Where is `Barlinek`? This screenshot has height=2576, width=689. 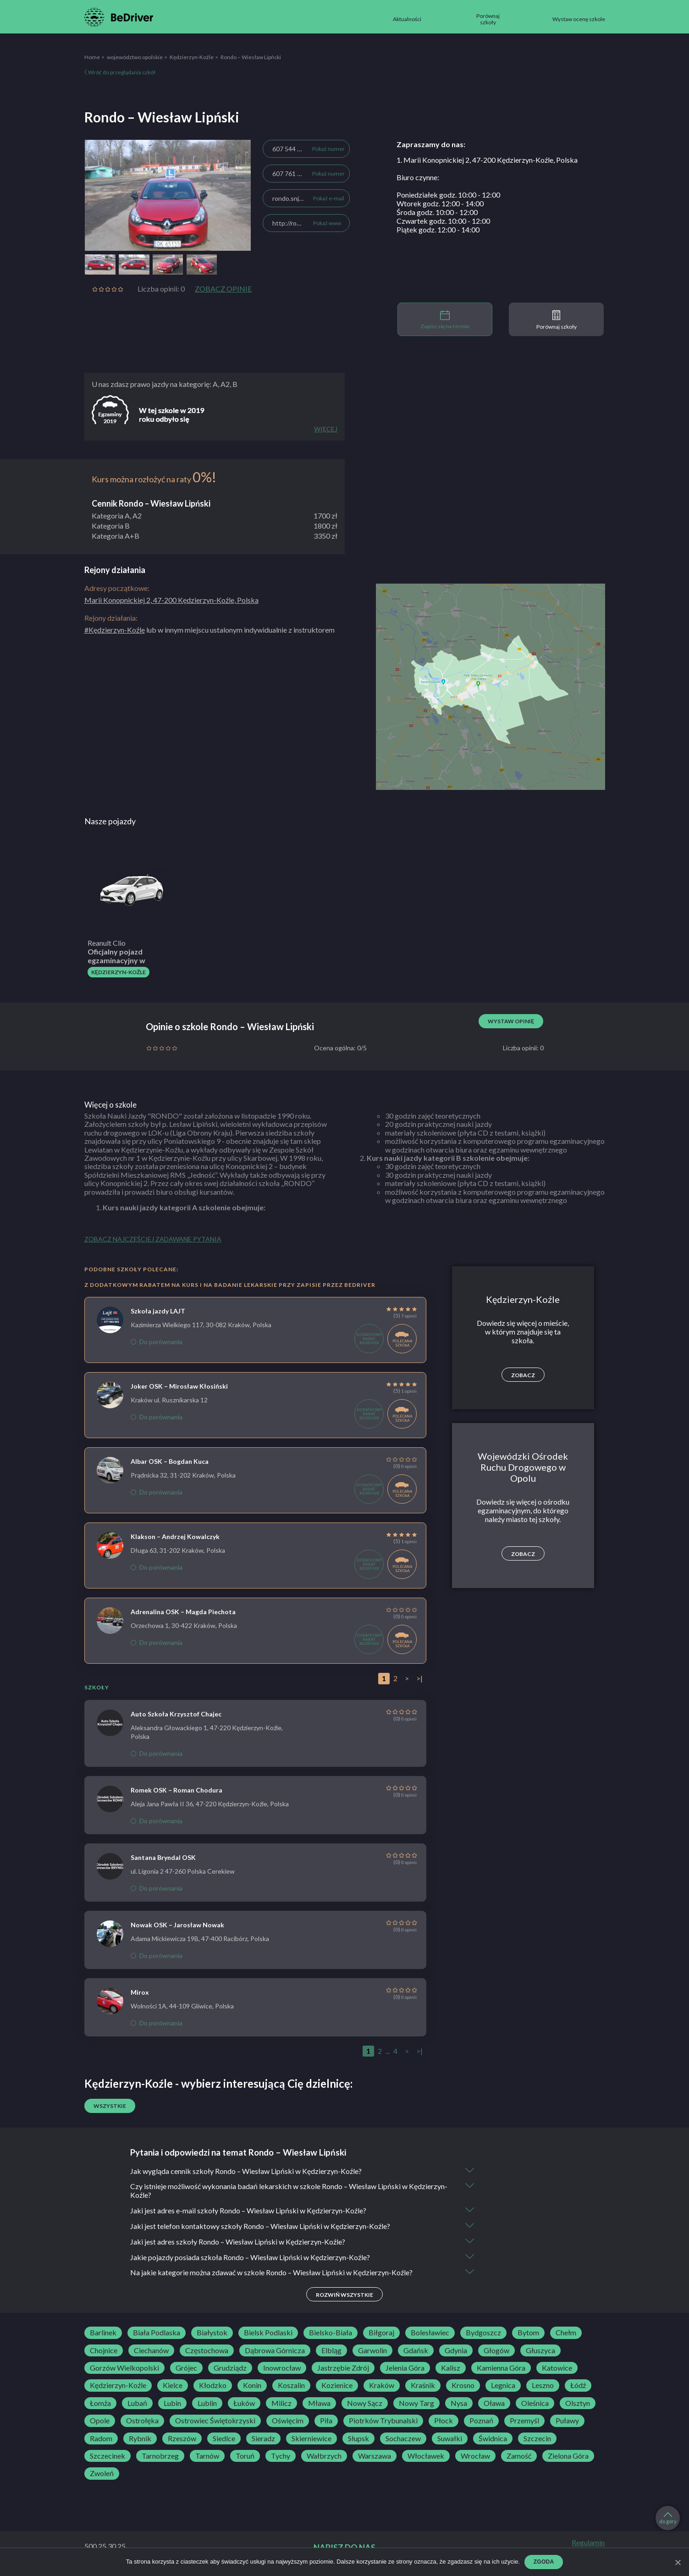 Barlinek is located at coordinates (103, 2333).